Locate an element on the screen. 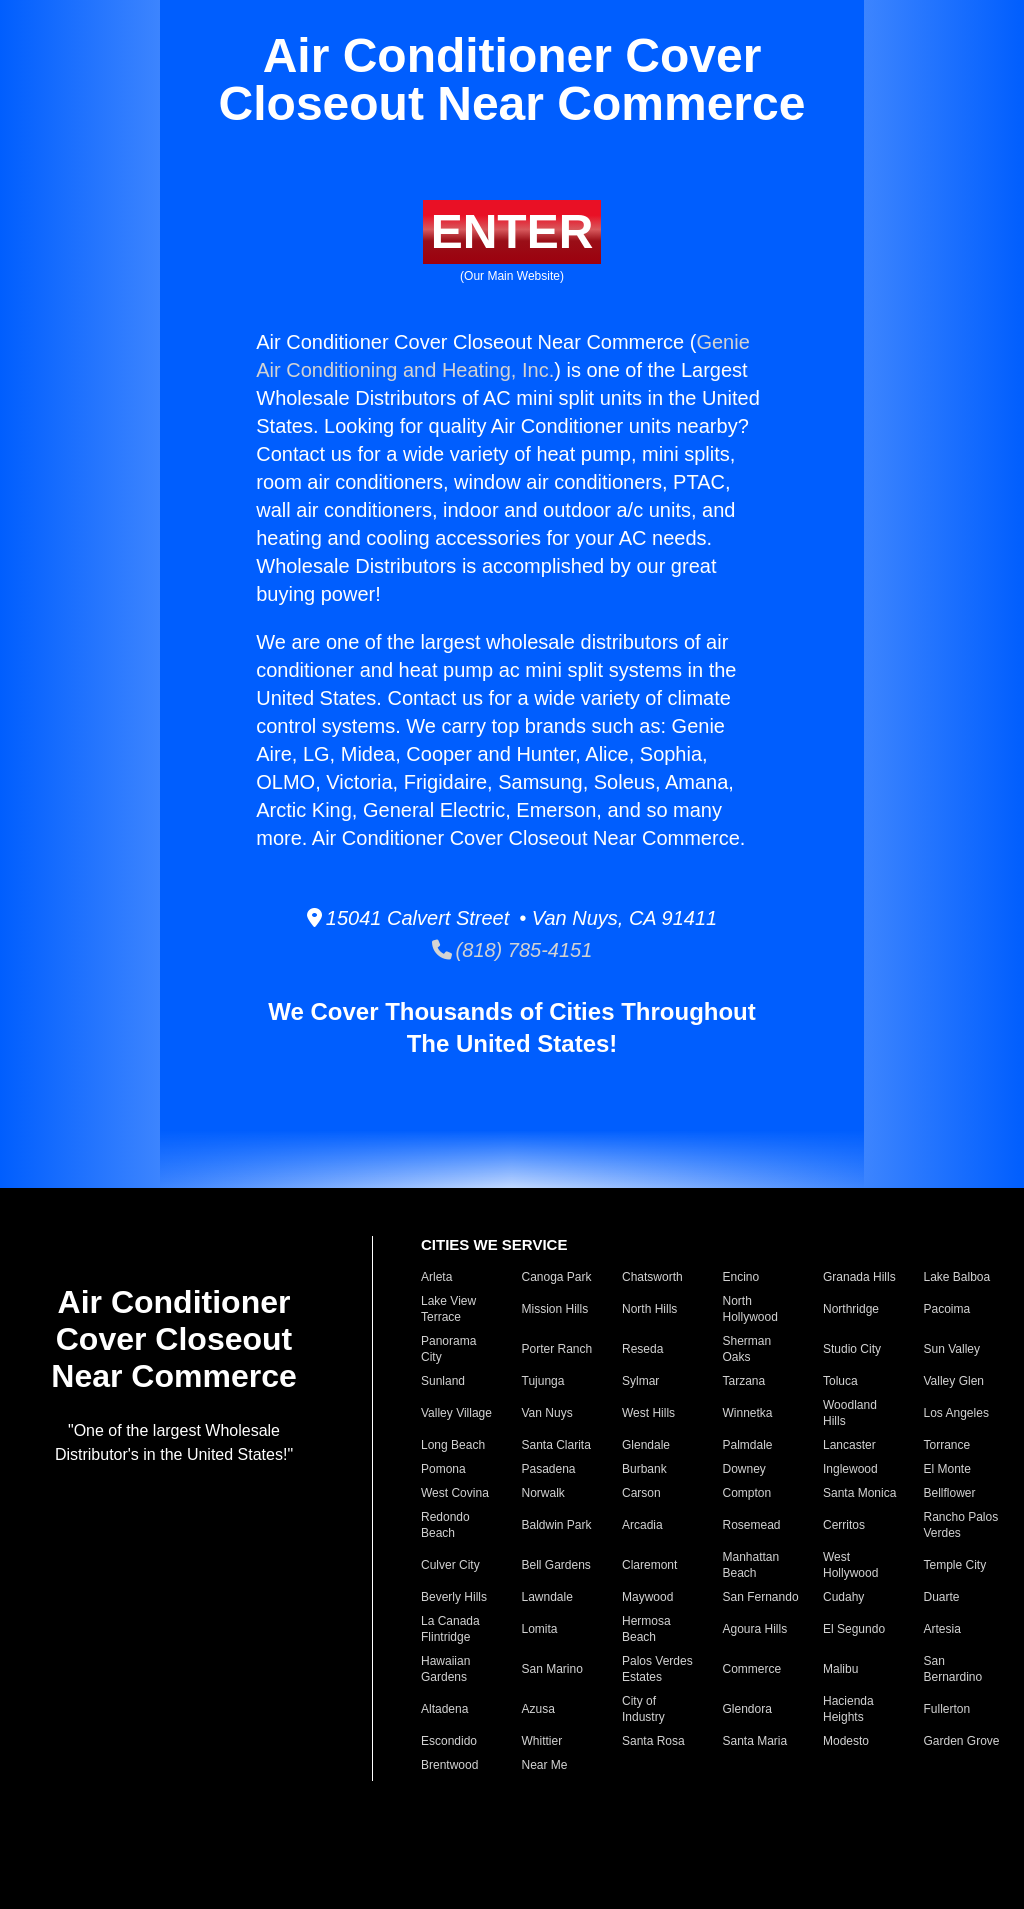 Image resolution: width=1024 pixels, height=1909 pixels. Cudahy is located at coordinates (843, 1597).